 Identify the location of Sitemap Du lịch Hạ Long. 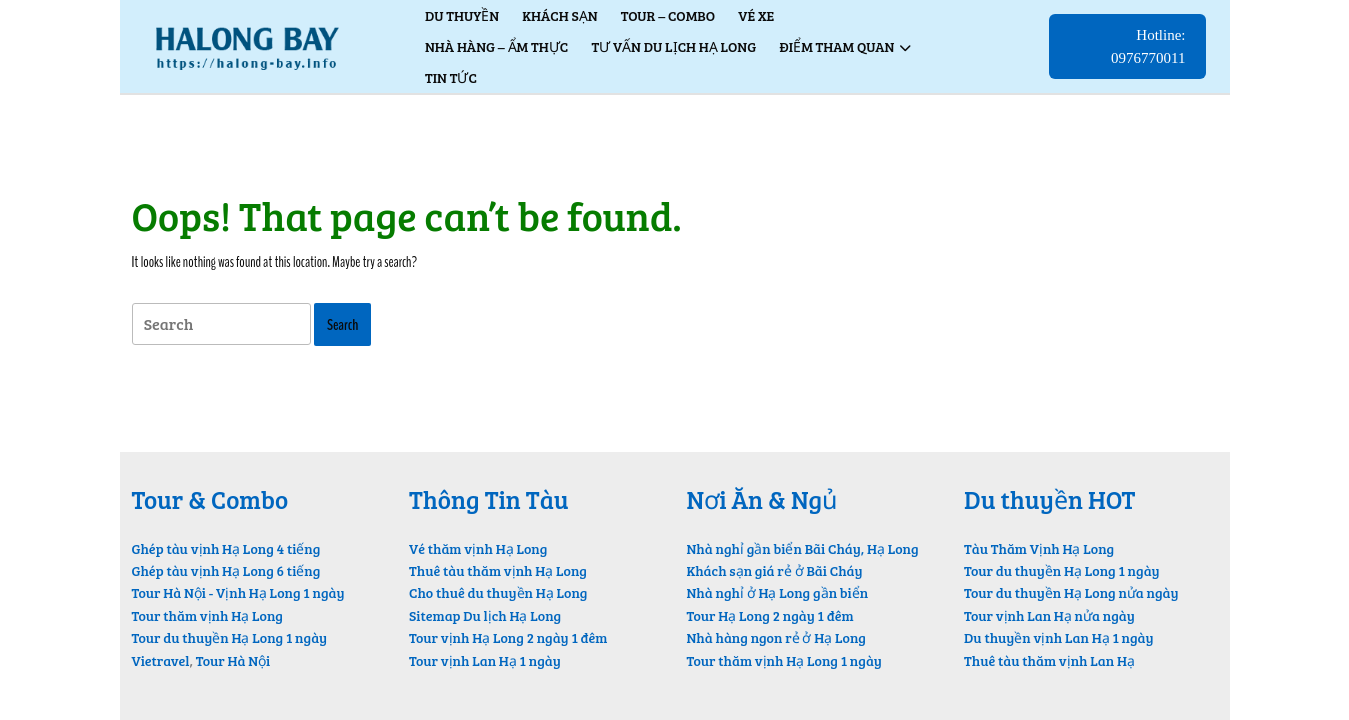
(485, 615).